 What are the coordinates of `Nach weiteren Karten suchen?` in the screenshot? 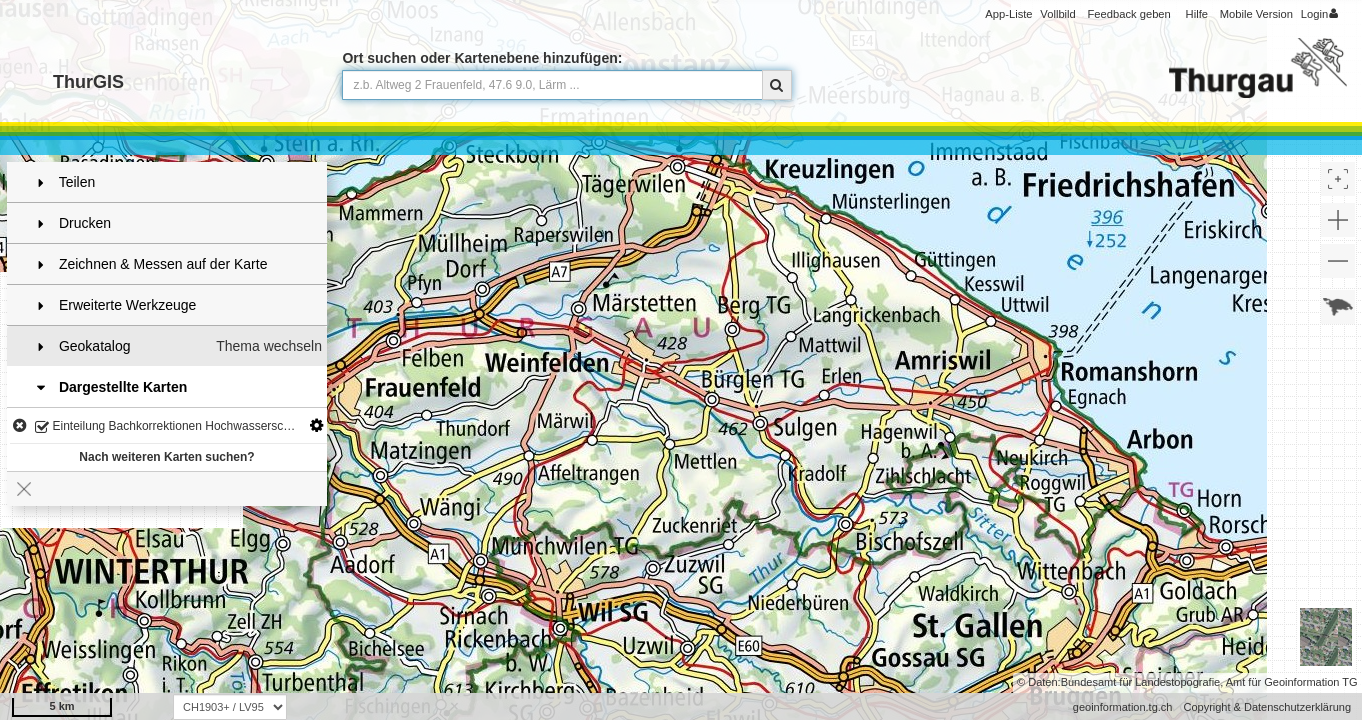 It's located at (166, 457).